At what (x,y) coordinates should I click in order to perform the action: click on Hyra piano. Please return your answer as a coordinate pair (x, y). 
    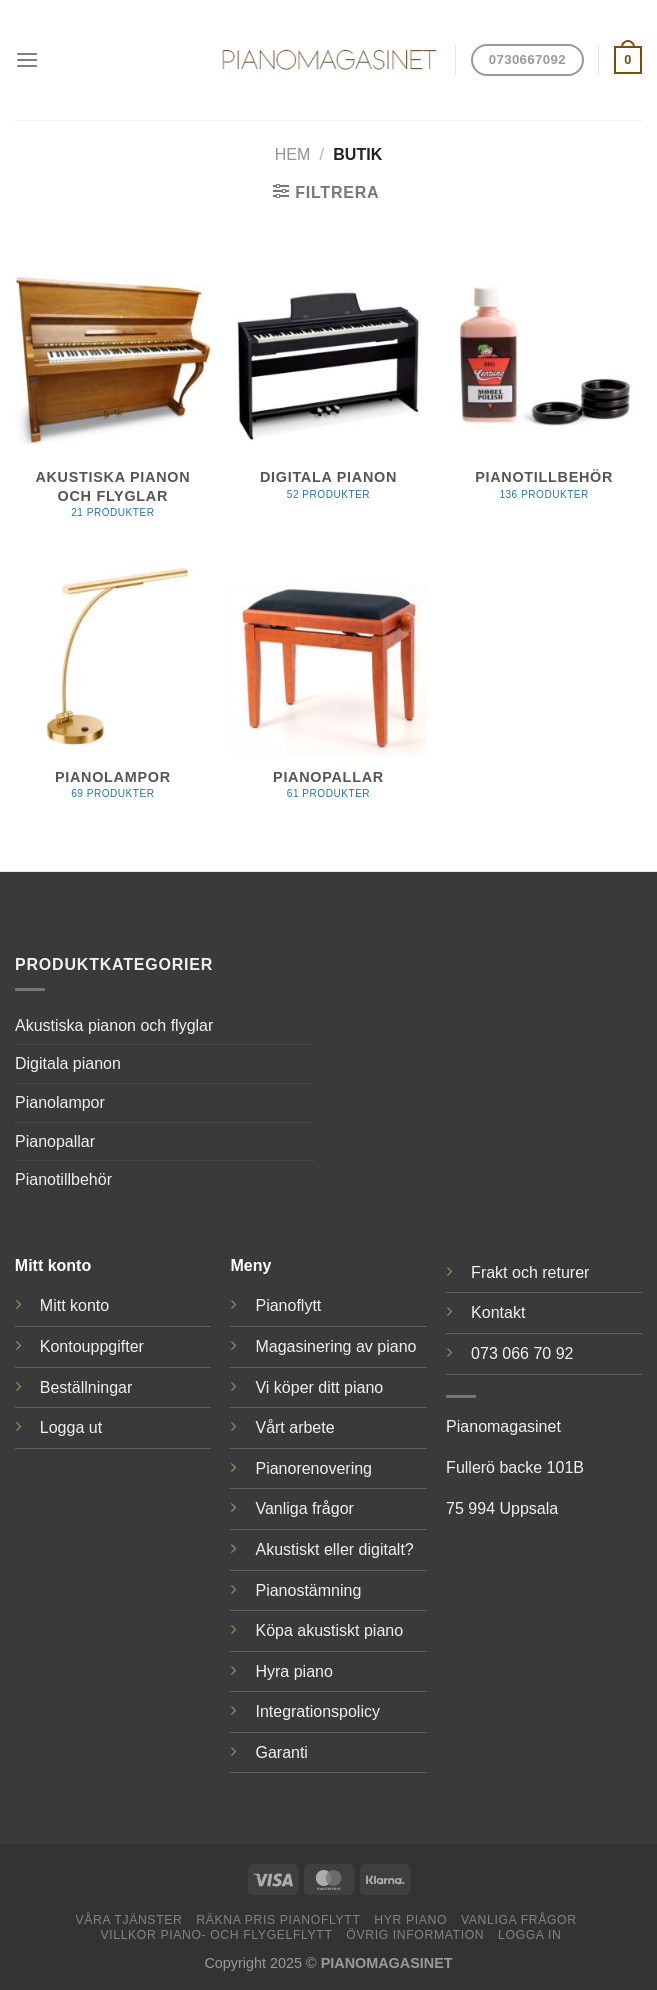
    Looking at the image, I should click on (293, 1671).